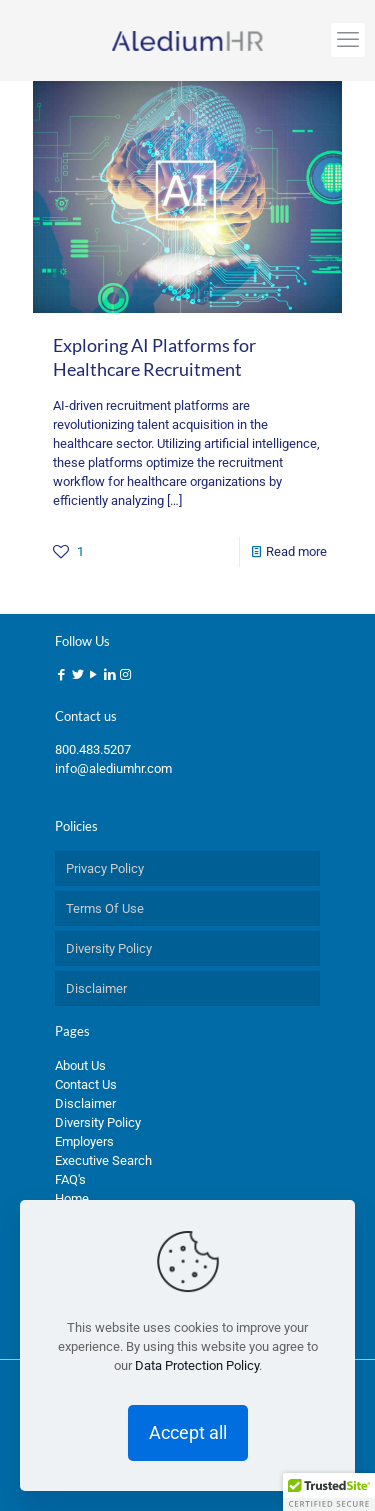 This screenshot has width=375, height=1511. What do you see at coordinates (86, 1084) in the screenshot?
I see `Contact Us` at bounding box center [86, 1084].